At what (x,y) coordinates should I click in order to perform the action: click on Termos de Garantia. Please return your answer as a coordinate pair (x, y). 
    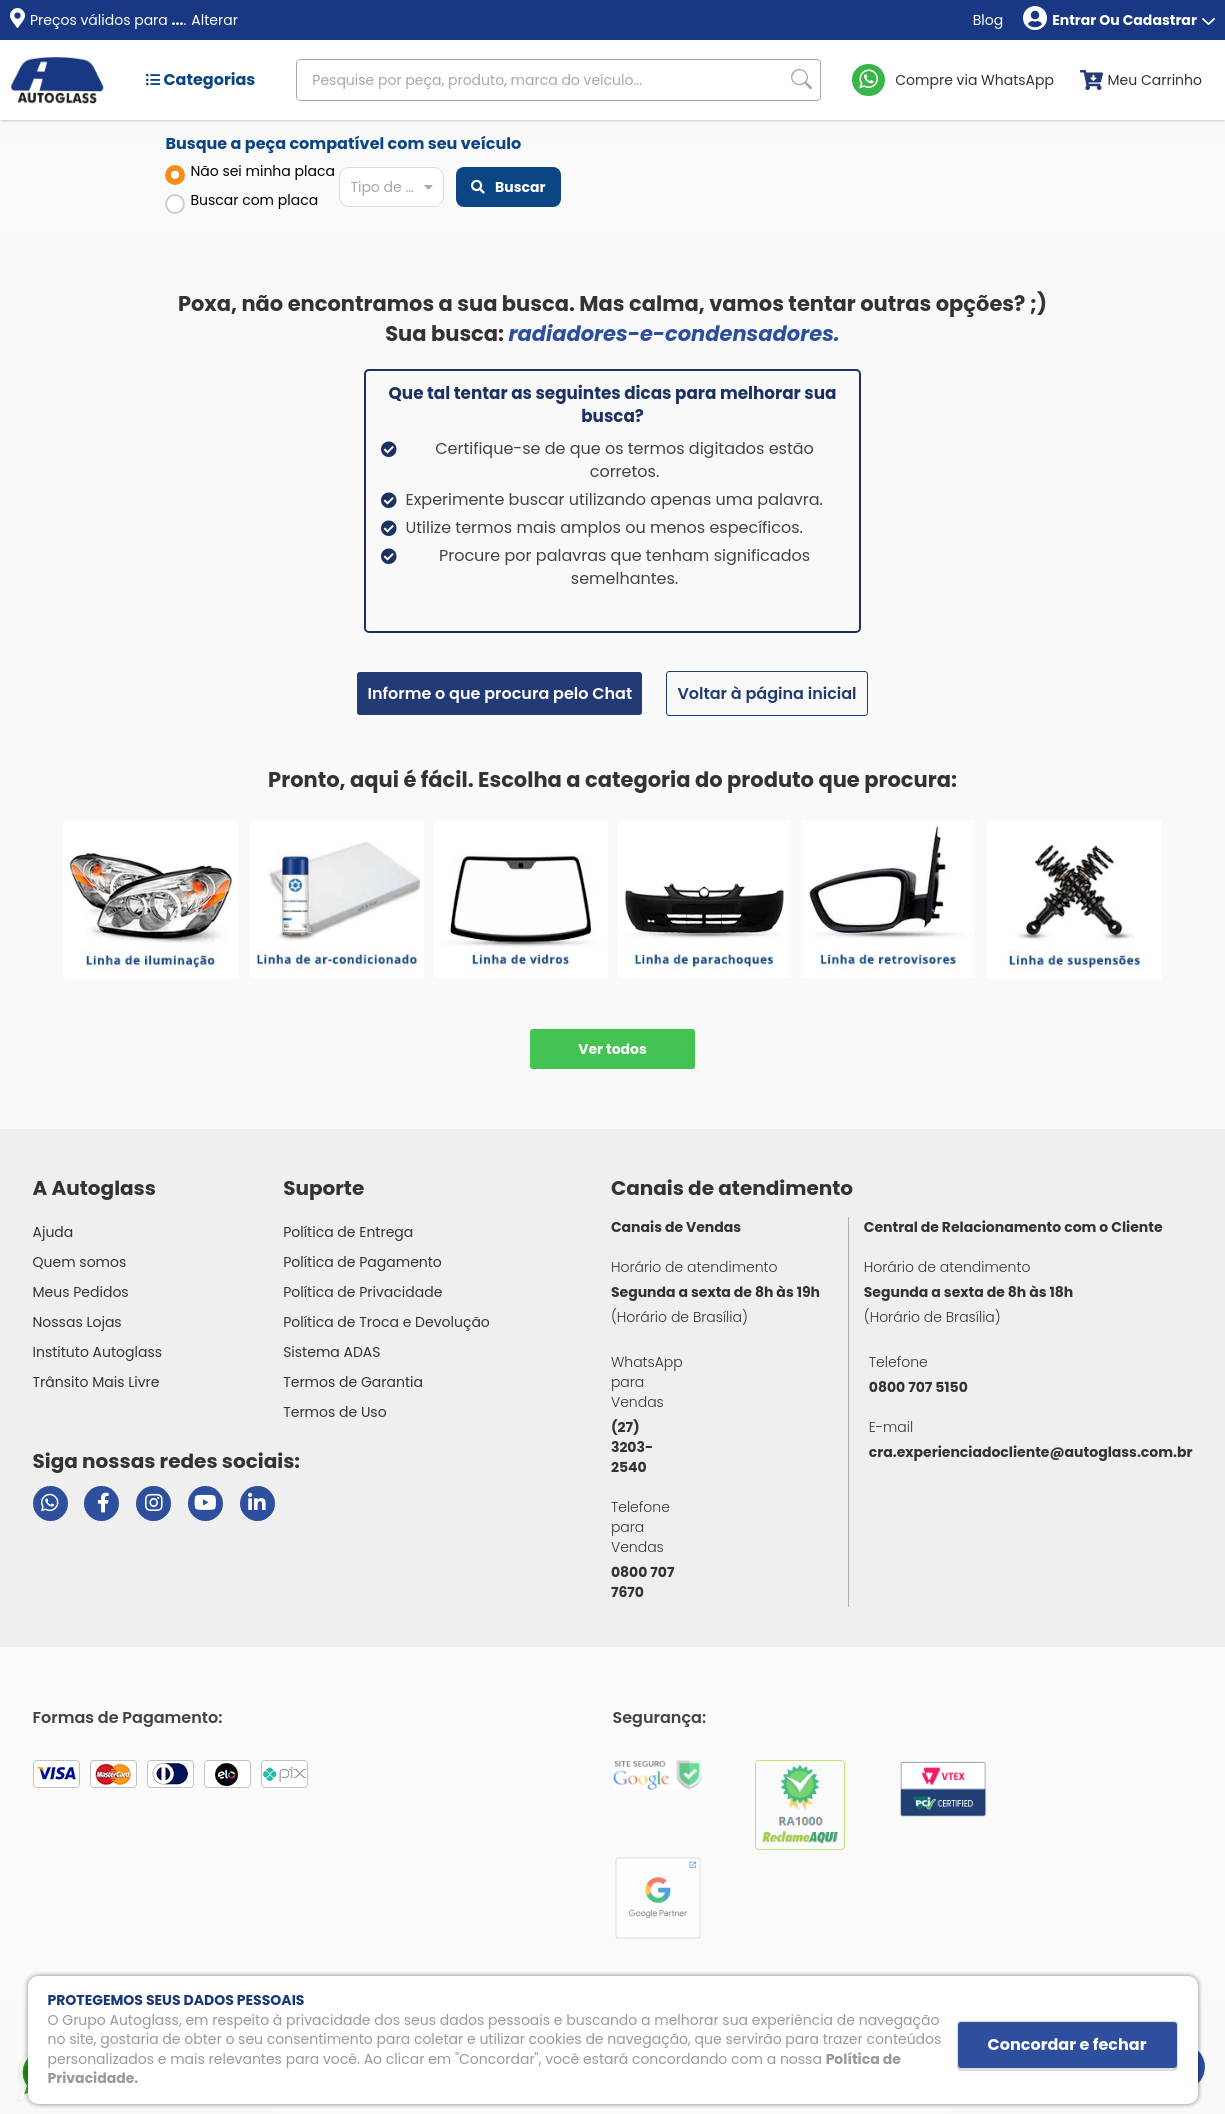
    Looking at the image, I should click on (353, 1382).